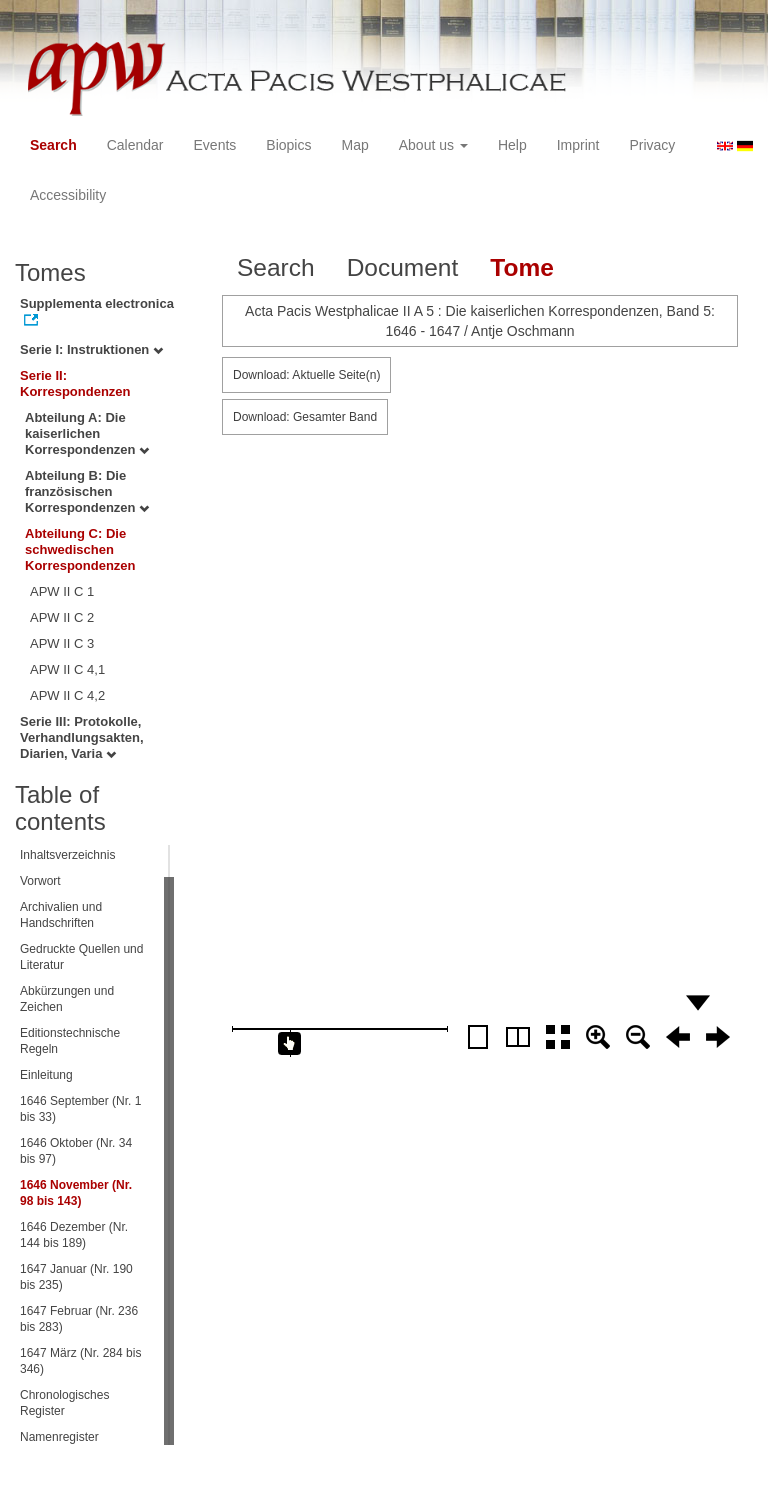  I want to click on Namenregister, so click(59, 1437).